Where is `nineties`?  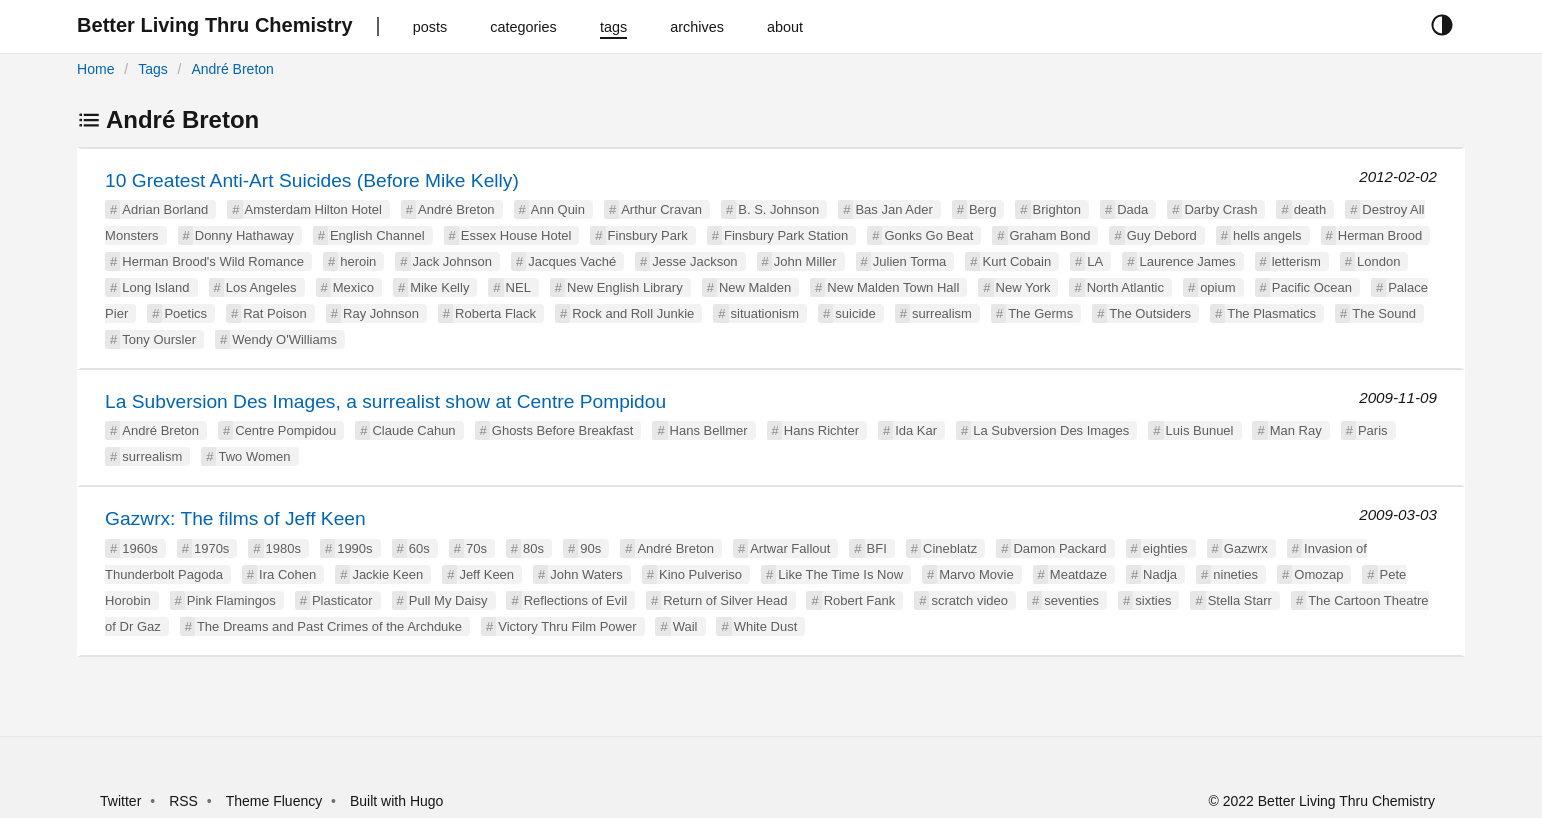
nineties is located at coordinates (1235, 574).